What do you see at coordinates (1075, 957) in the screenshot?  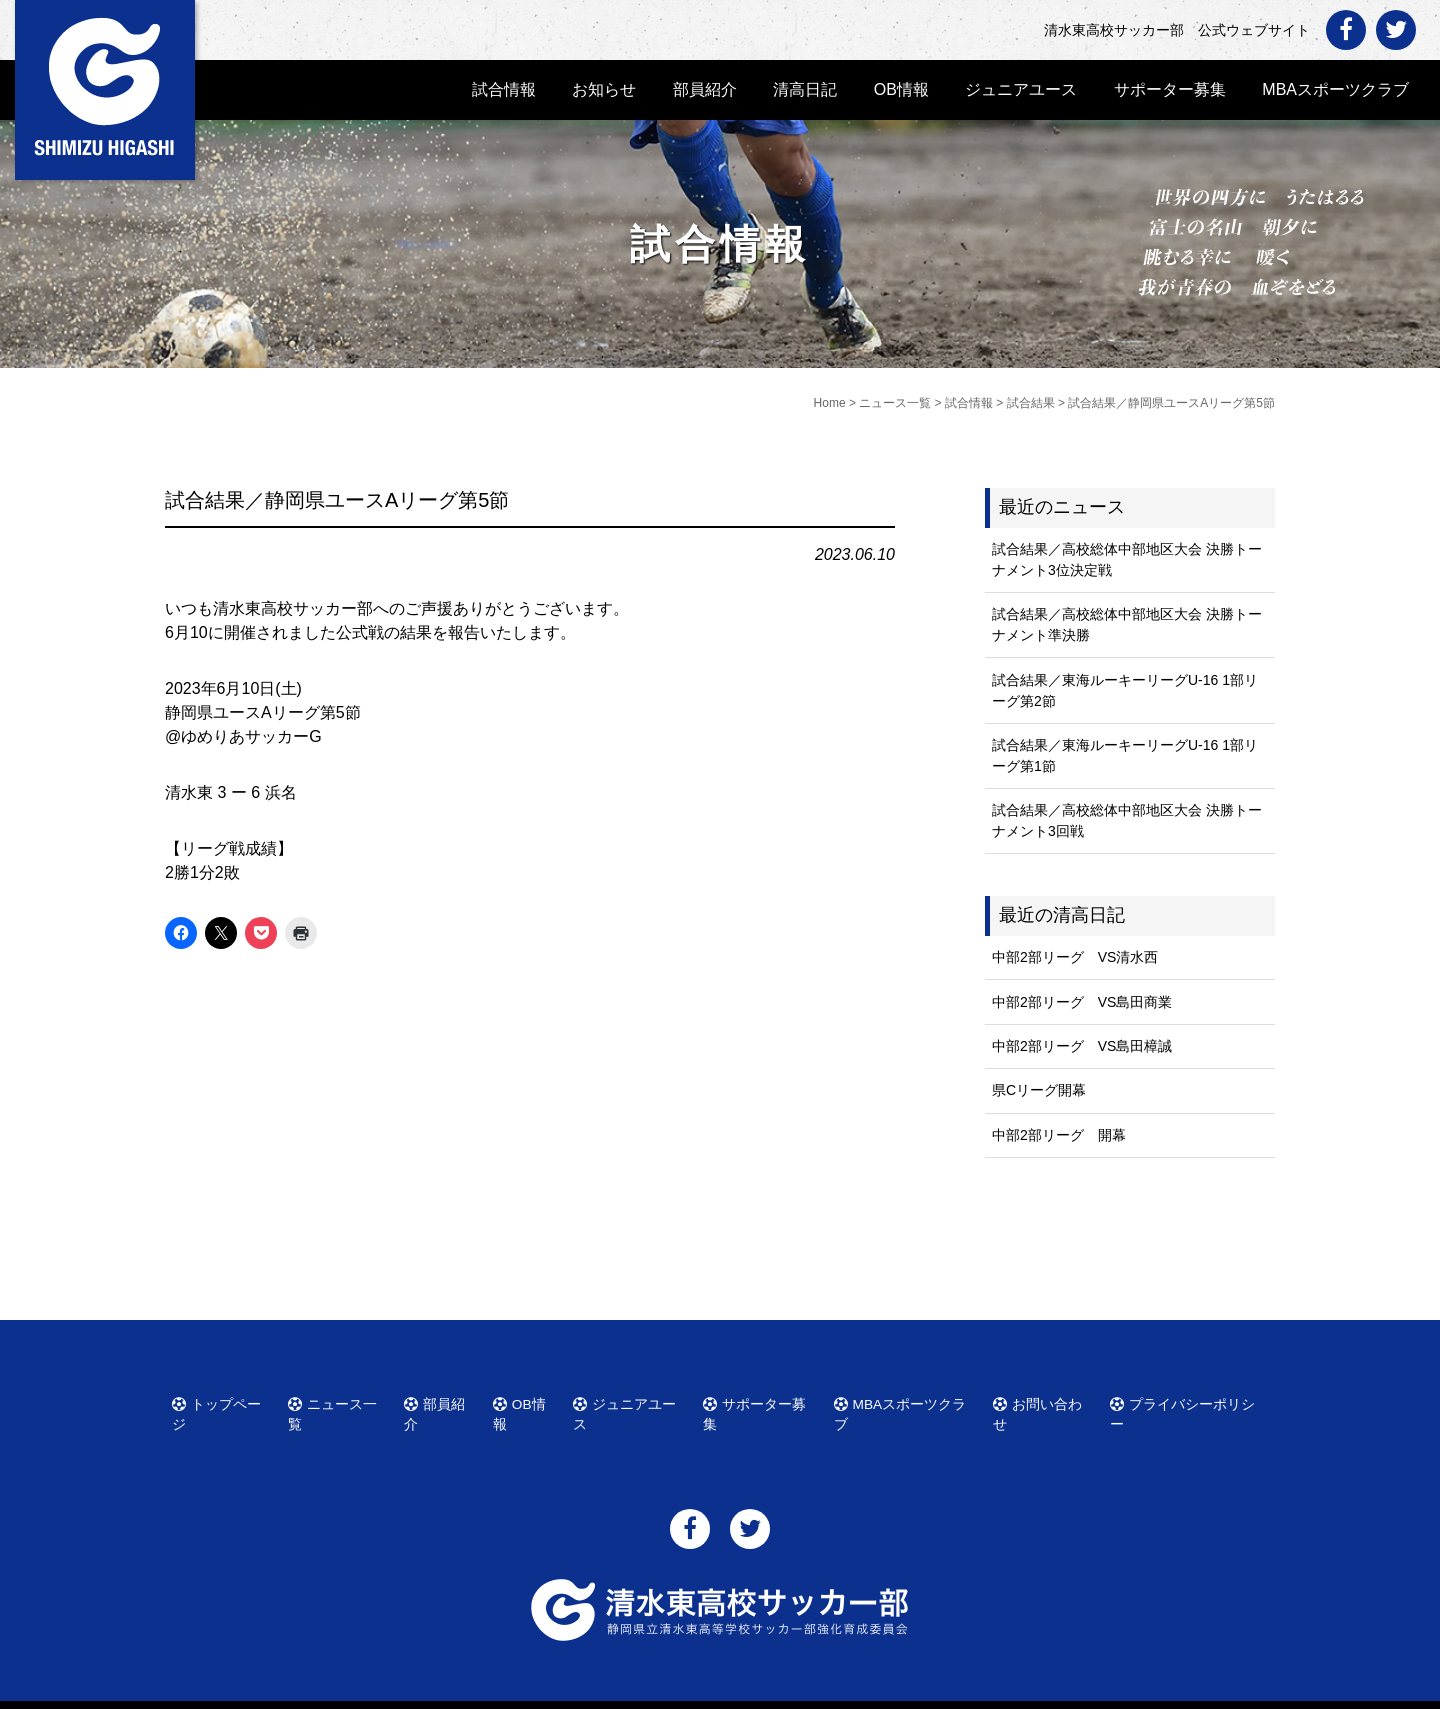 I see `中部2部リーグ VS清水西` at bounding box center [1075, 957].